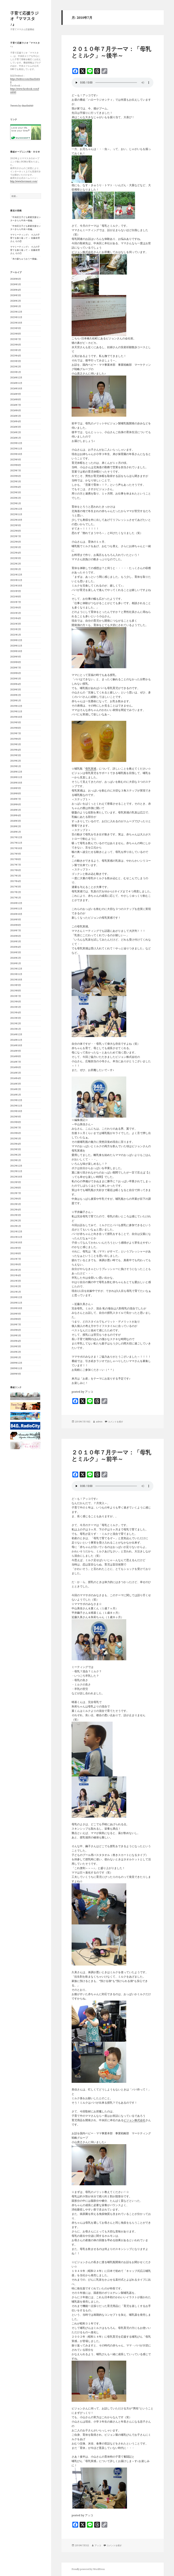 The width and height of the screenshot is (174, 2576). Describe the element at coordinates (15, 952) in the screenshot. I see `2016年3月` at that location.